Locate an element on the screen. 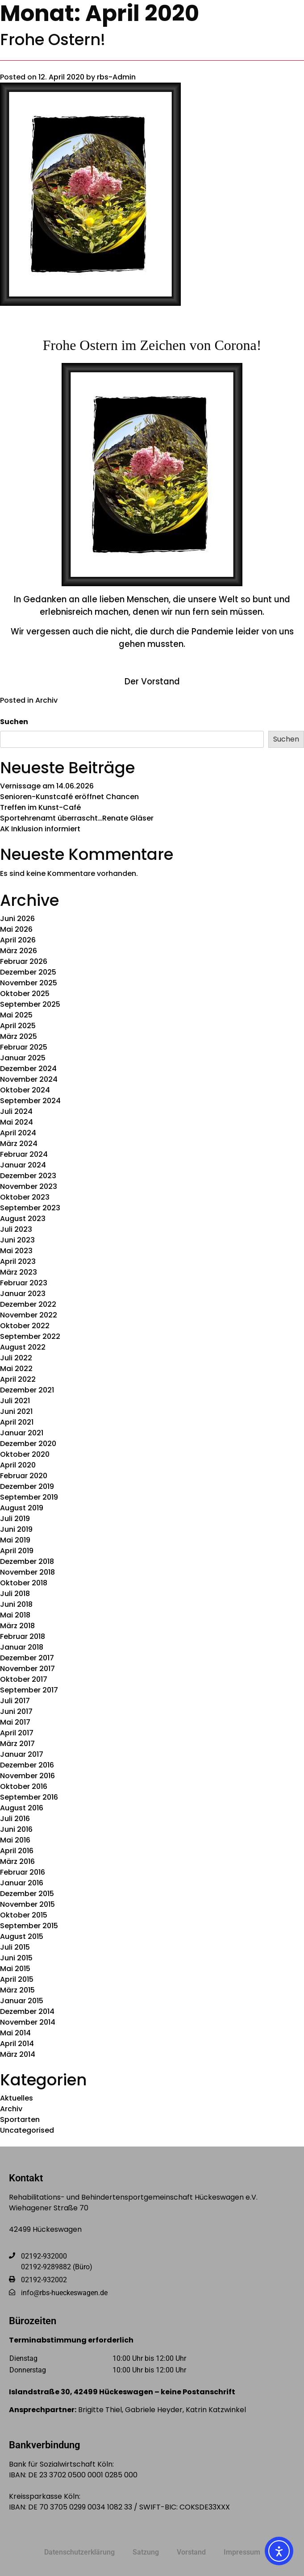 The height and width of the screenshot is (2576, 304). Juni 2021 is located at coordinates (16, 1411).